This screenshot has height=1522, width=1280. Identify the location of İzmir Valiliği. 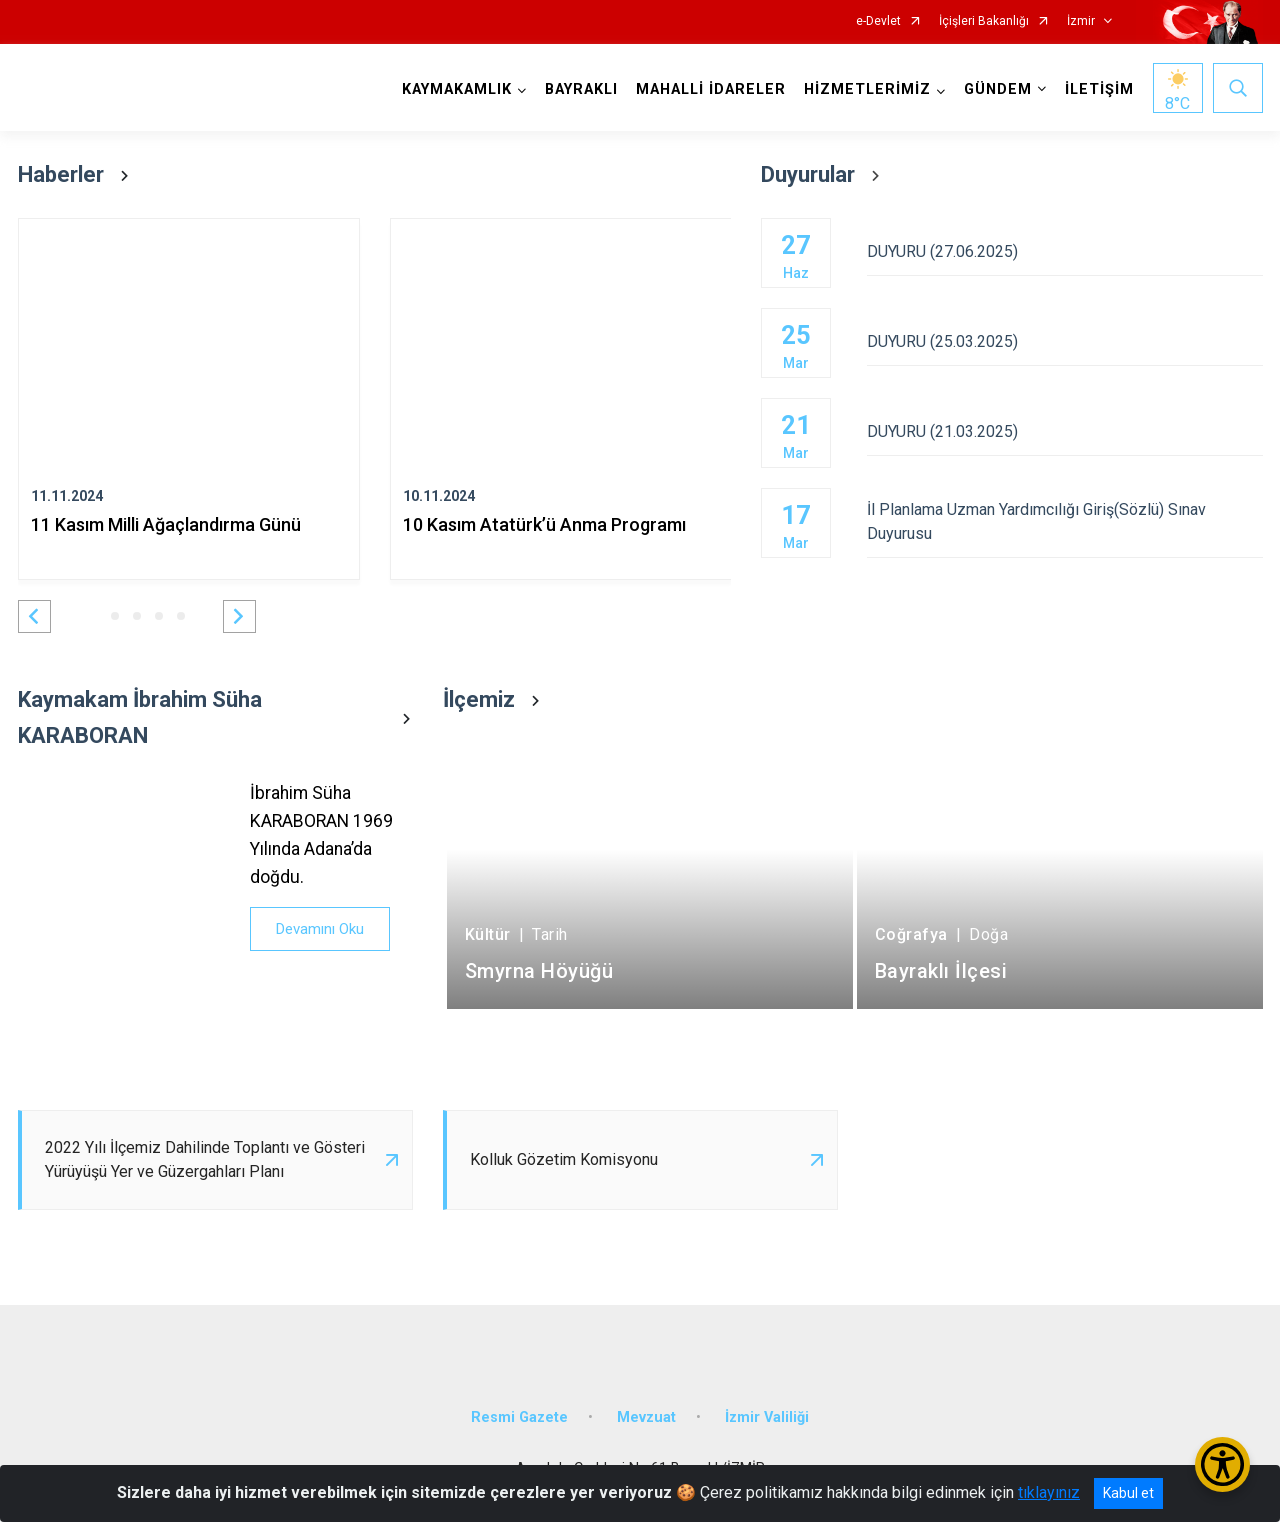
(767, 1417).